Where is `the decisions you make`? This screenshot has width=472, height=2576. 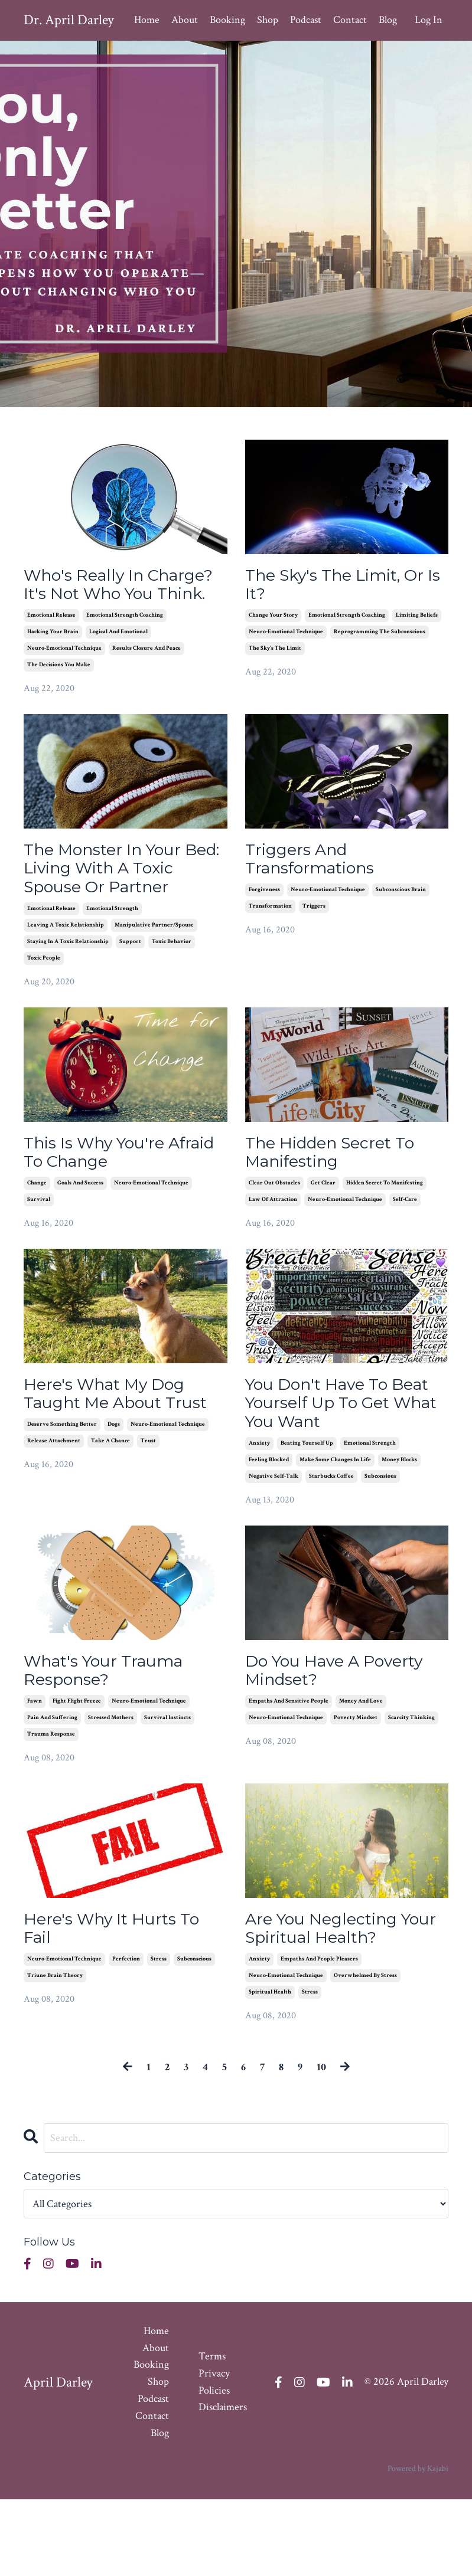 the decisions you make is located at coordinates (58, 691).